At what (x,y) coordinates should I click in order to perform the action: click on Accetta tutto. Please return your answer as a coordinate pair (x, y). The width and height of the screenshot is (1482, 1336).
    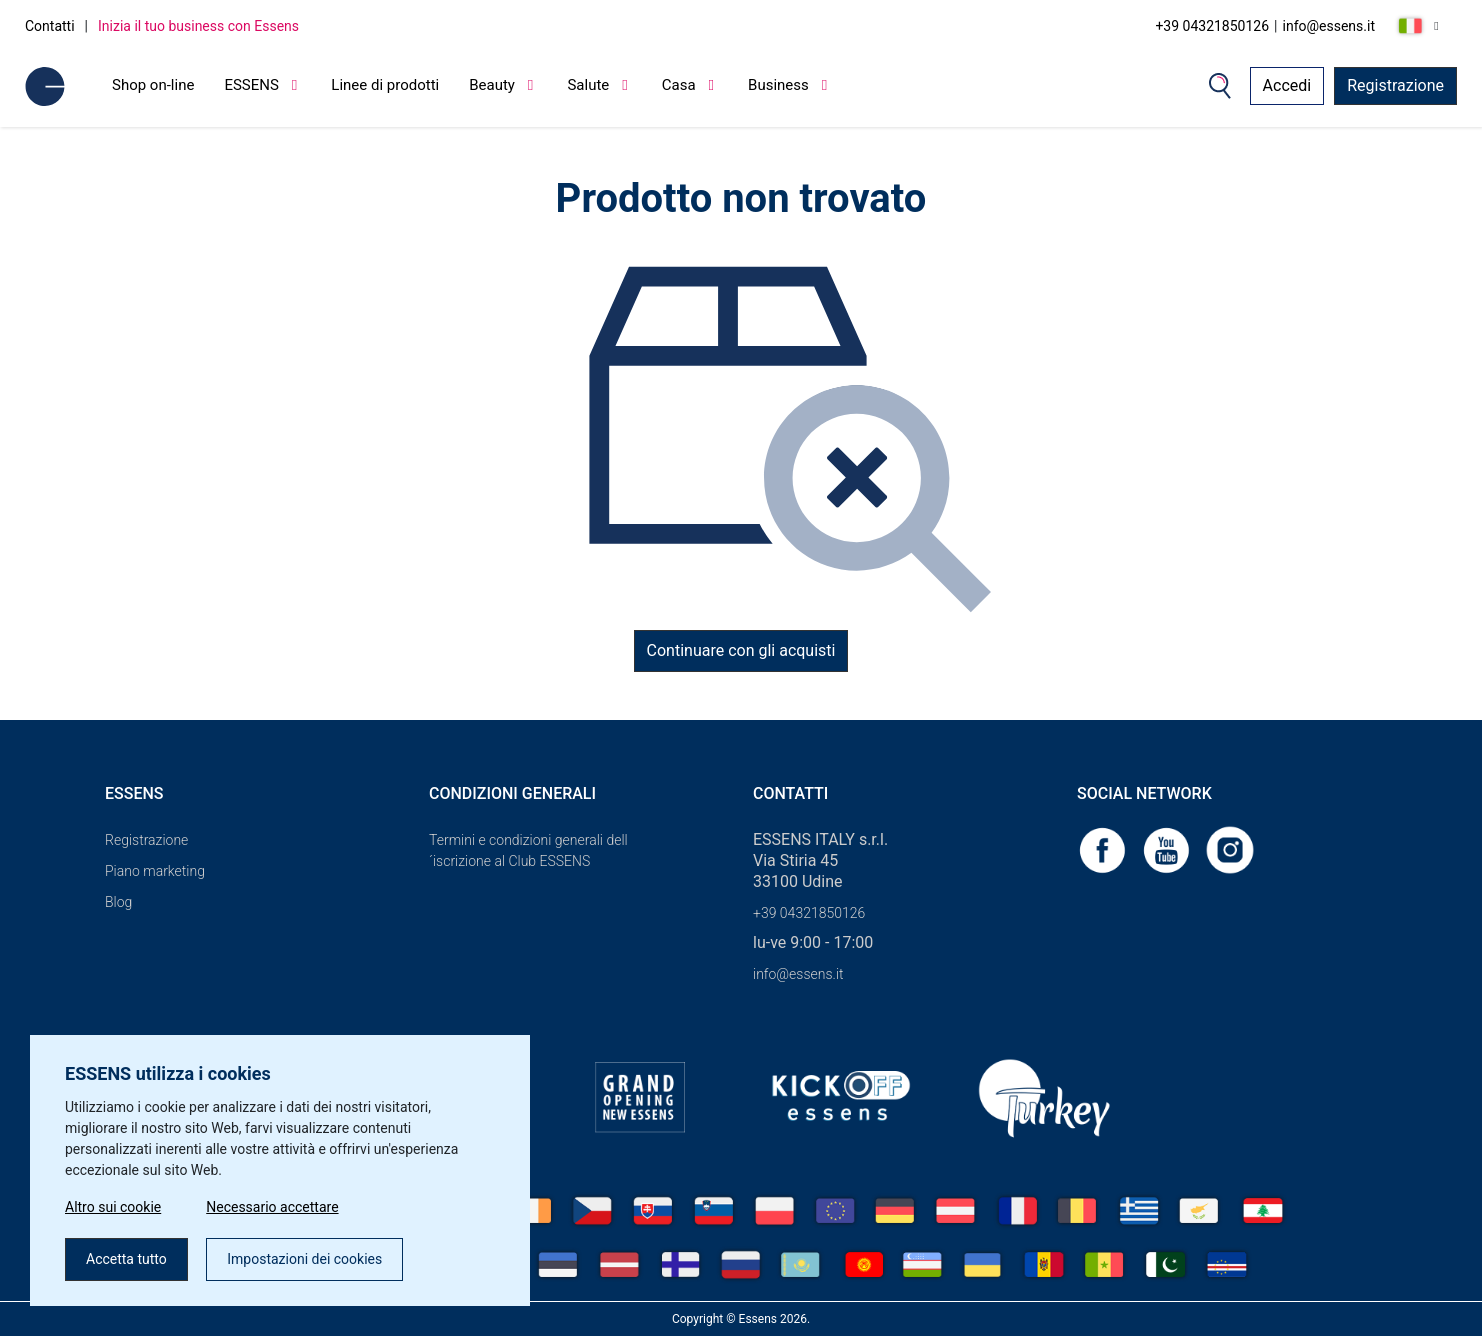
    Looking at the image, I should click on (126, 1259).